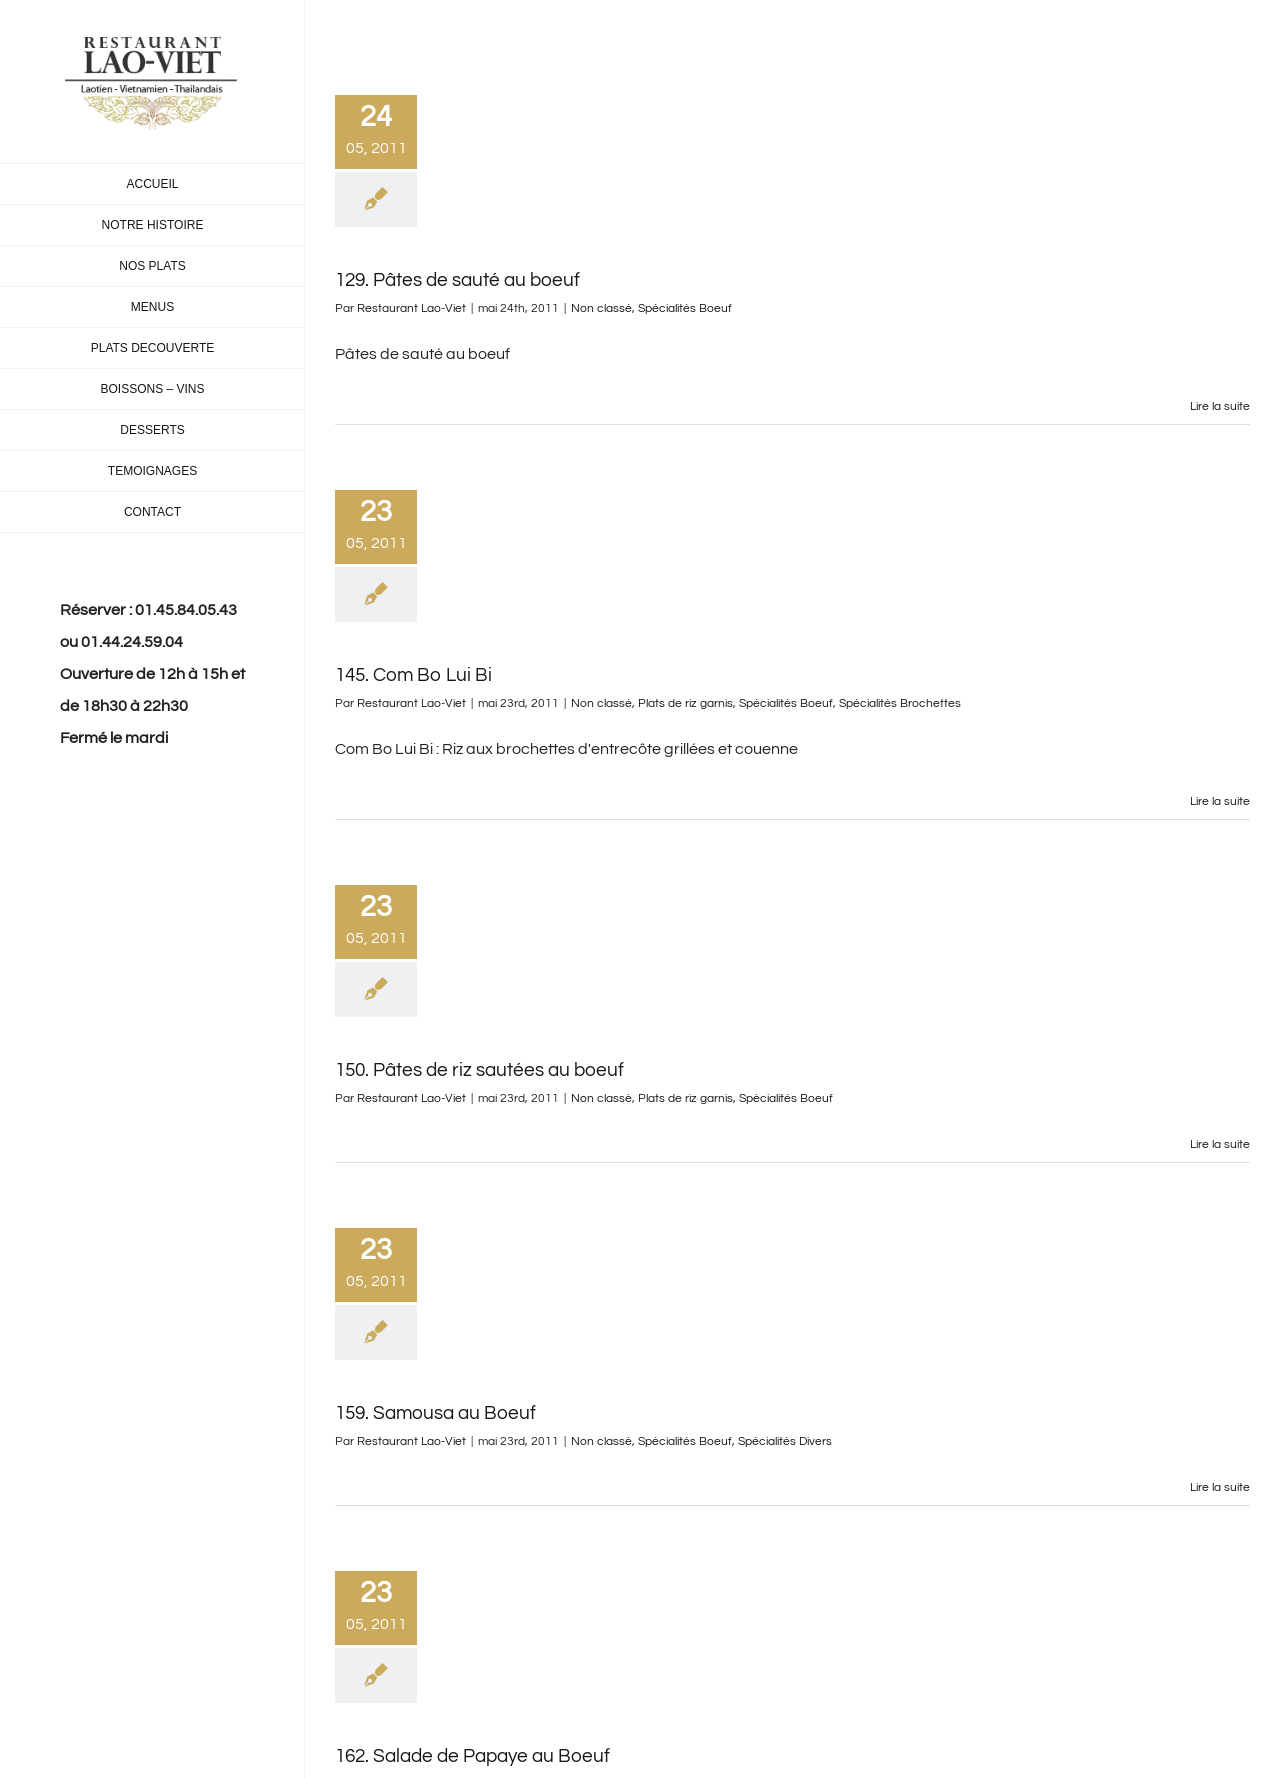  What do you see at coordinates (413, 675) in the screenshot?
I see `145. Com Bo Lui Bi` at bounding box center [413, 675].